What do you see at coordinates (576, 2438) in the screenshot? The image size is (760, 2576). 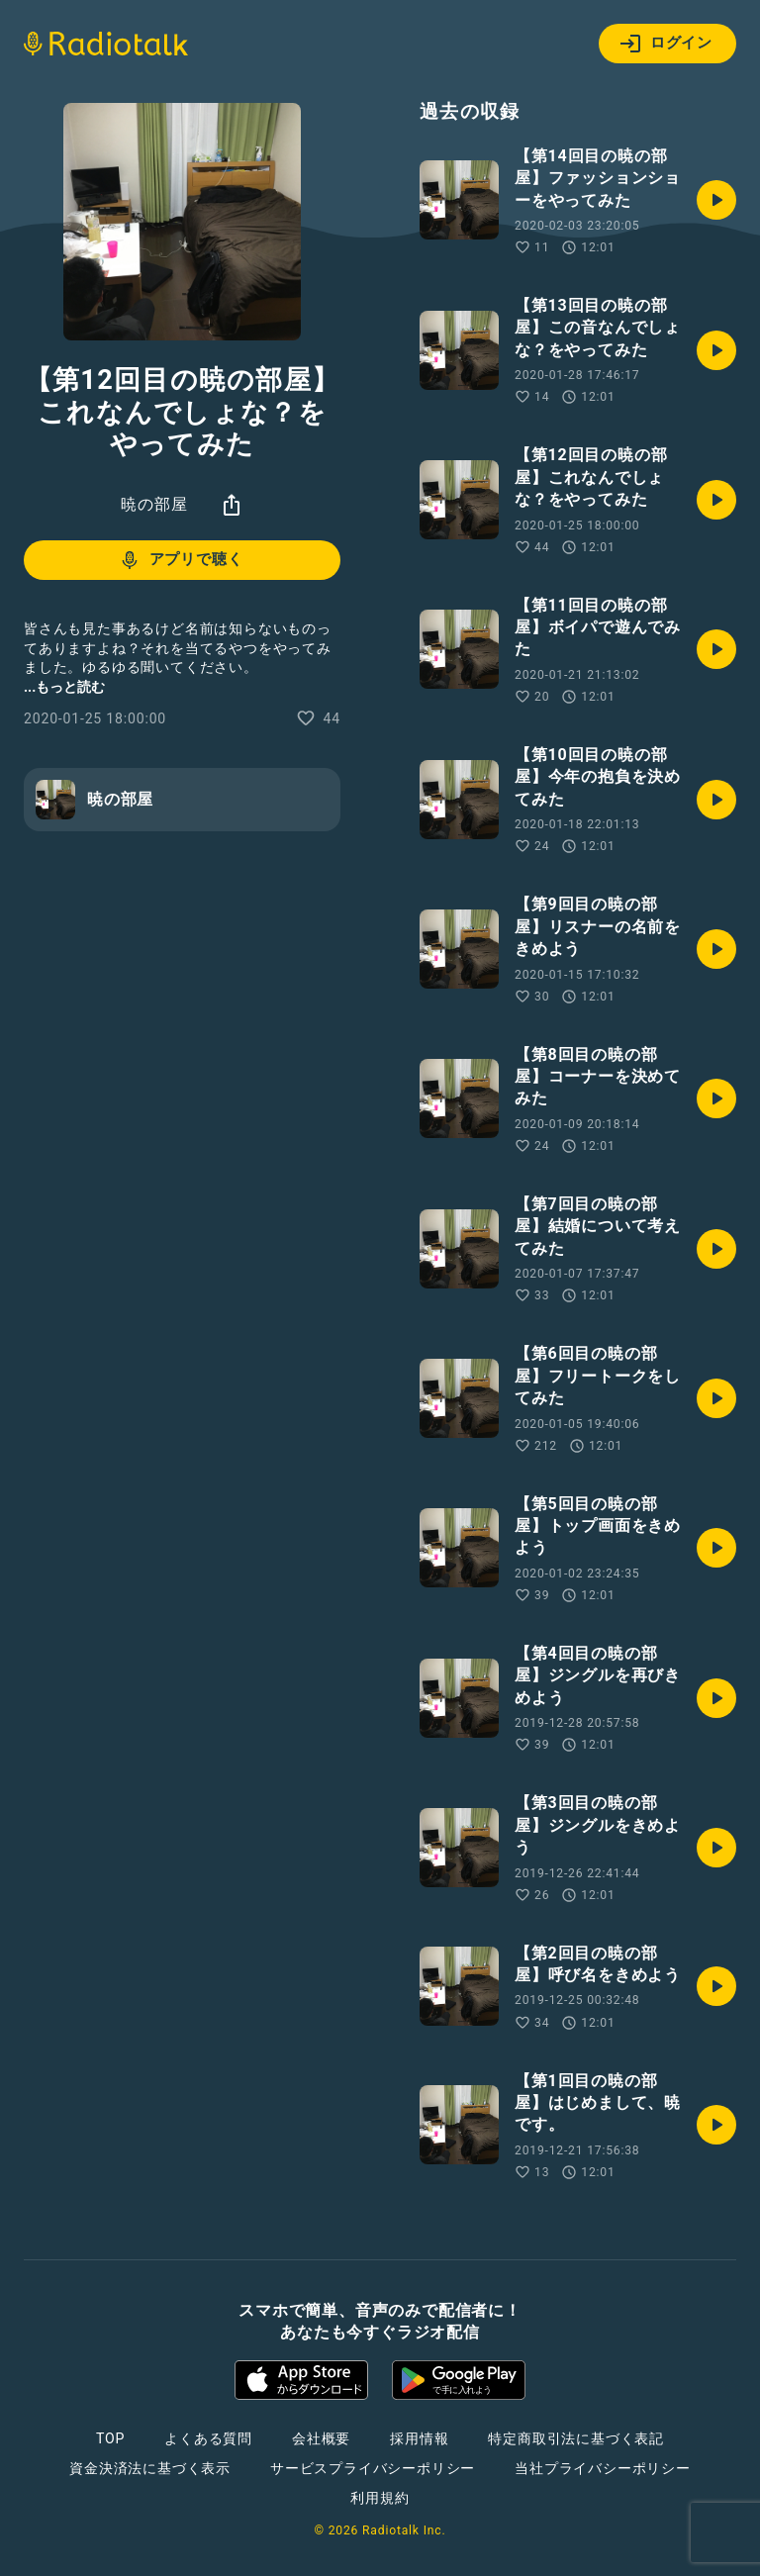 I see `特定商取引法に基づく表記` at bounding box center [576, 2438].